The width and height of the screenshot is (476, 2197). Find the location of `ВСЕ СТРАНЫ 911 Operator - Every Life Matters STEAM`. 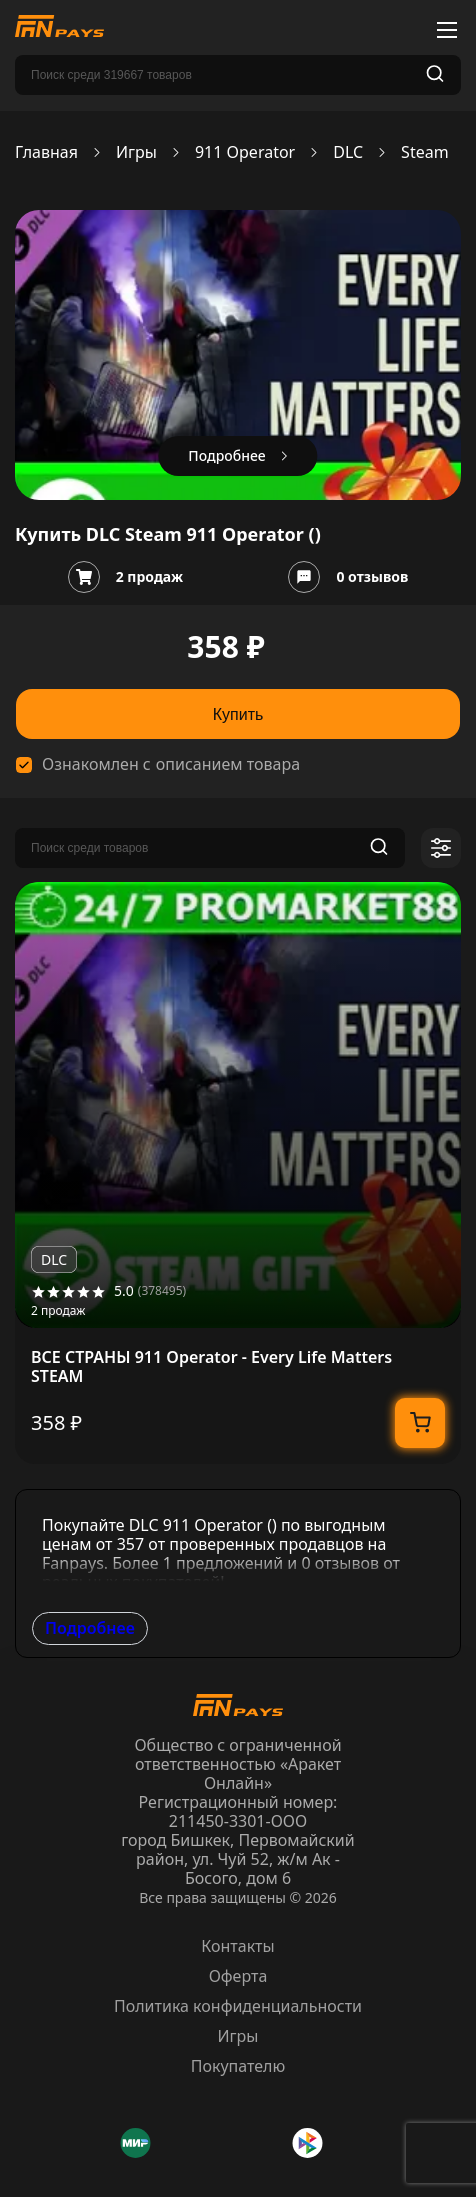

ВСЕ СТРАНЫ 911 Operator - Every Life Matters STEAM is located at coordinates (211, 1367).